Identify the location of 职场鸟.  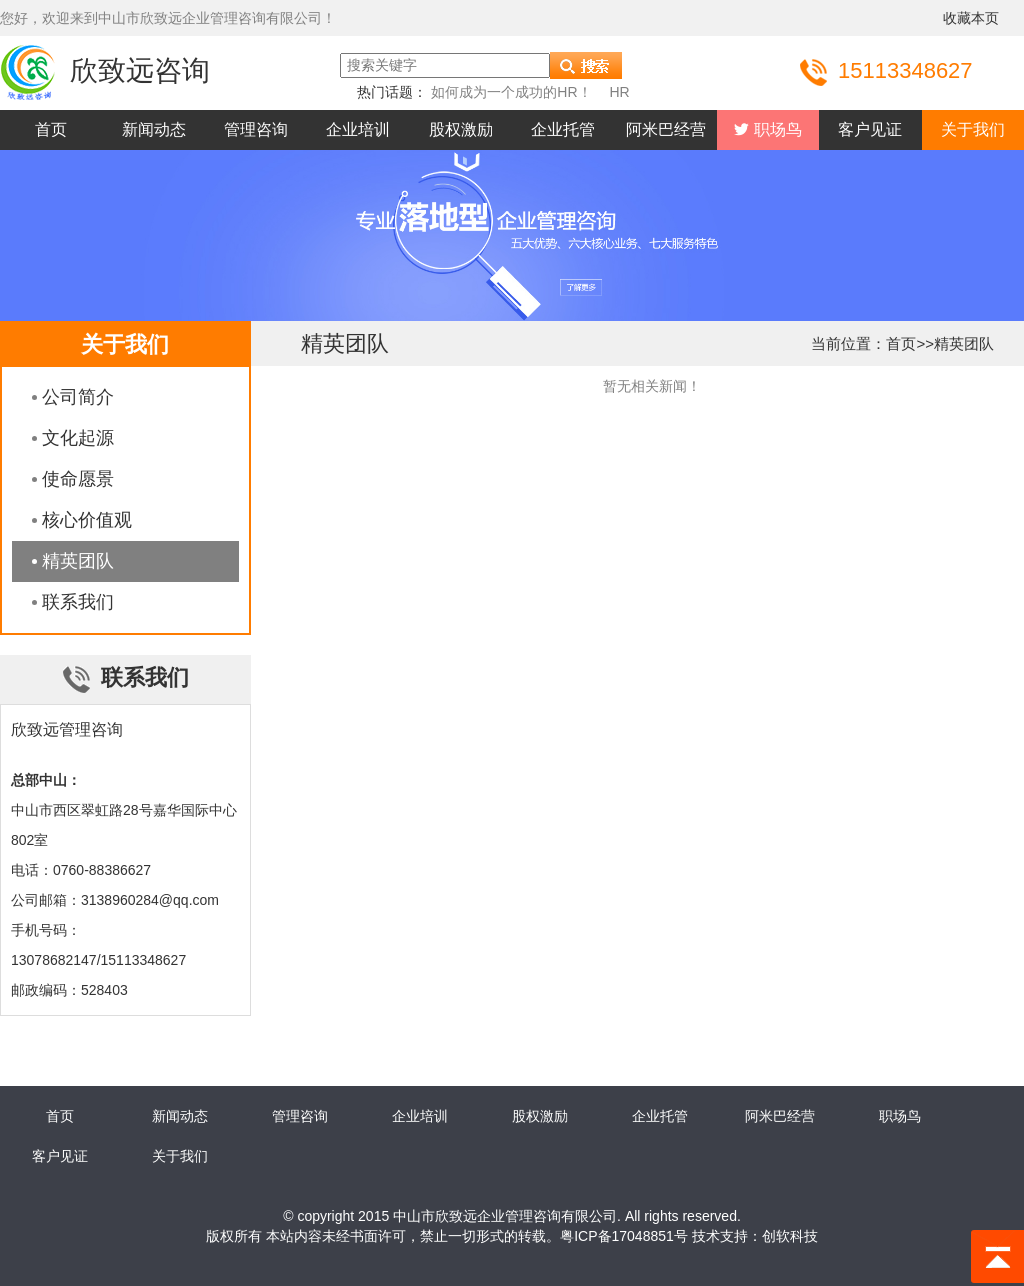
(775, 129).